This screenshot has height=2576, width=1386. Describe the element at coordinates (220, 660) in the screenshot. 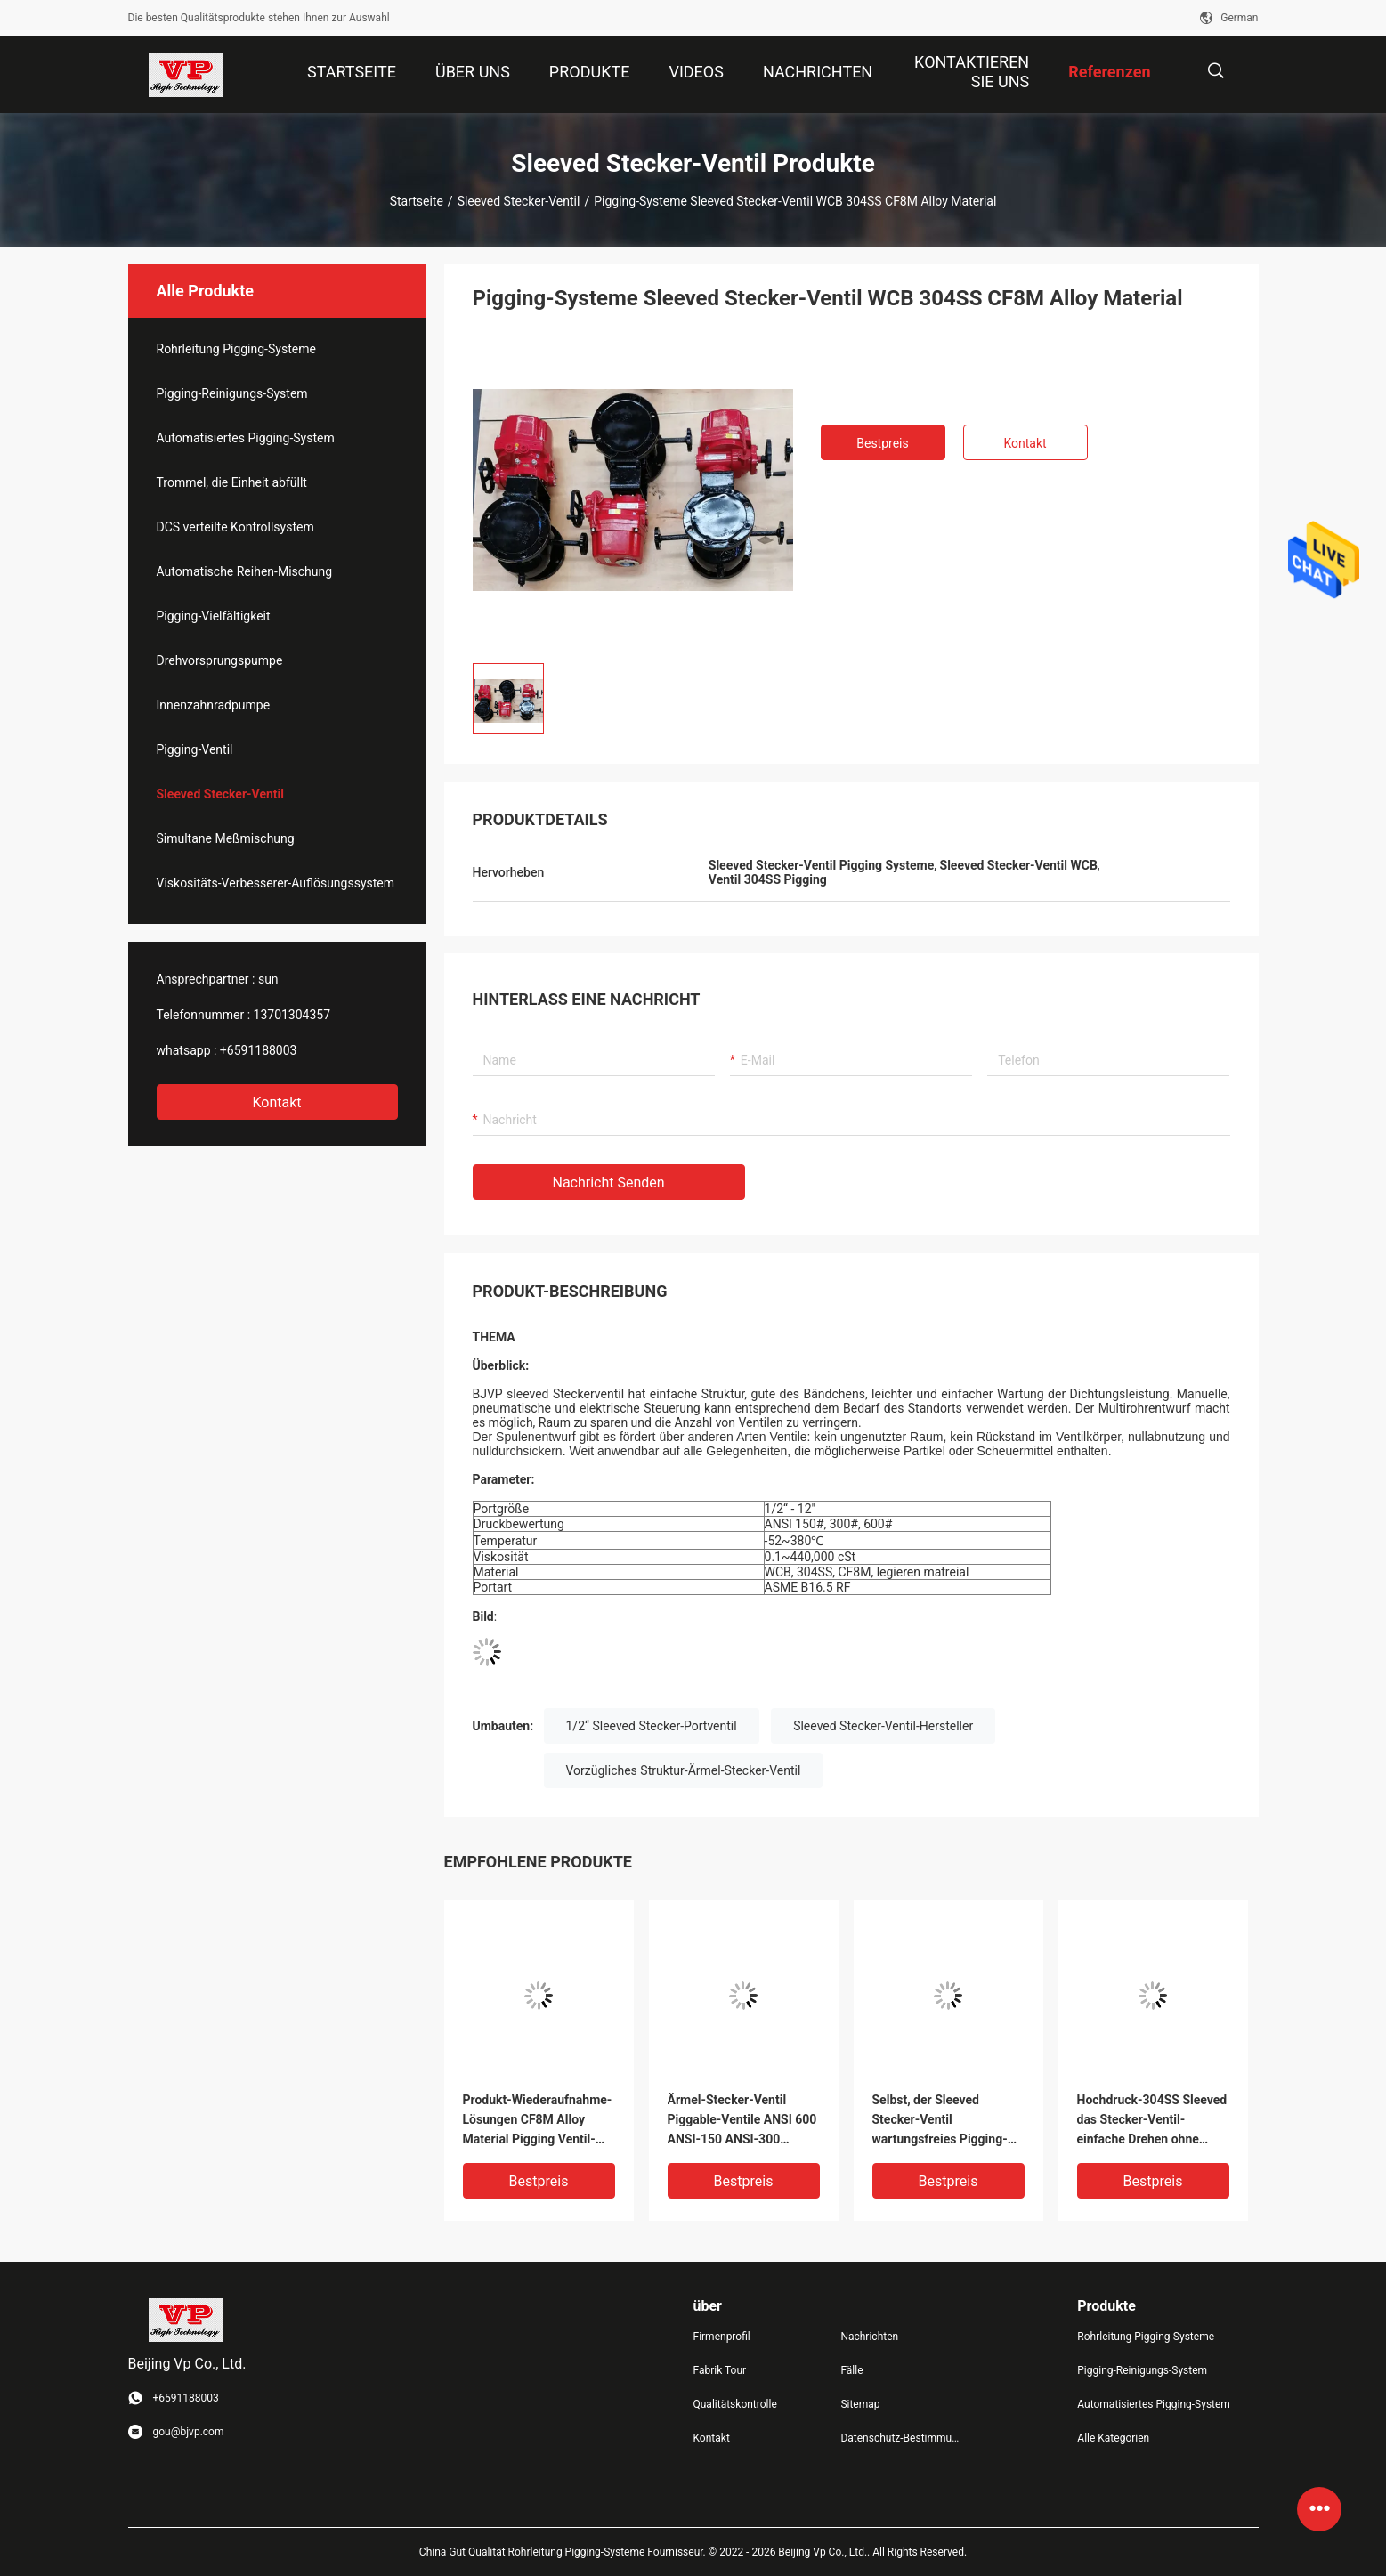

I see `Drehvorsprungspumpe` at that location.